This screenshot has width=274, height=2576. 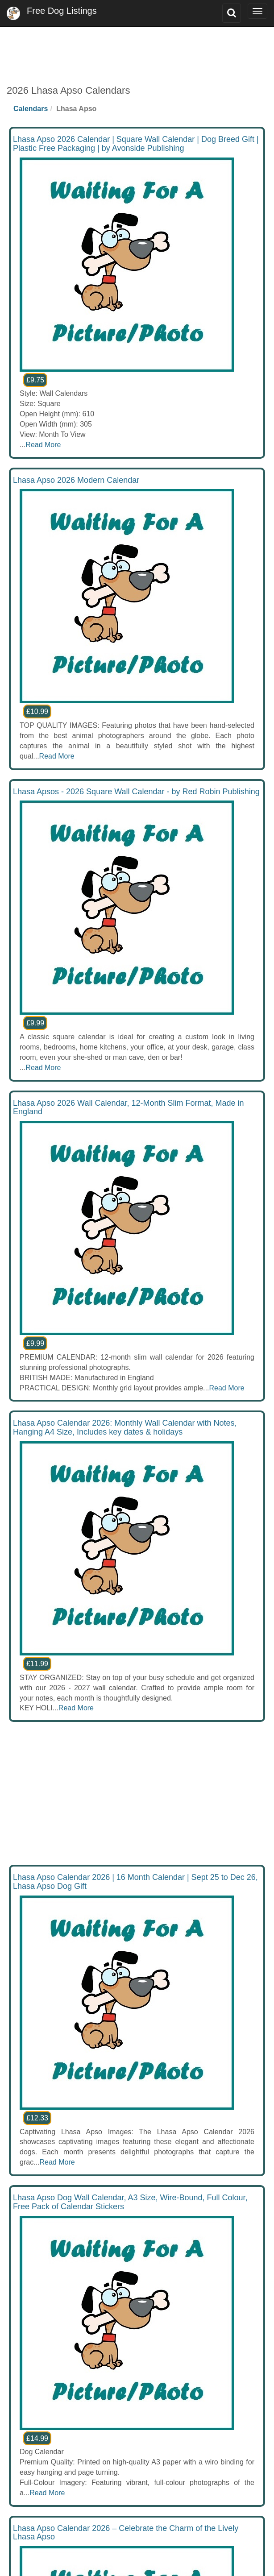 I want to click on Lhasa Apsos - 2026 Square Wall Calendar - by Red Robin Publishing, so click(x=136, y=791).